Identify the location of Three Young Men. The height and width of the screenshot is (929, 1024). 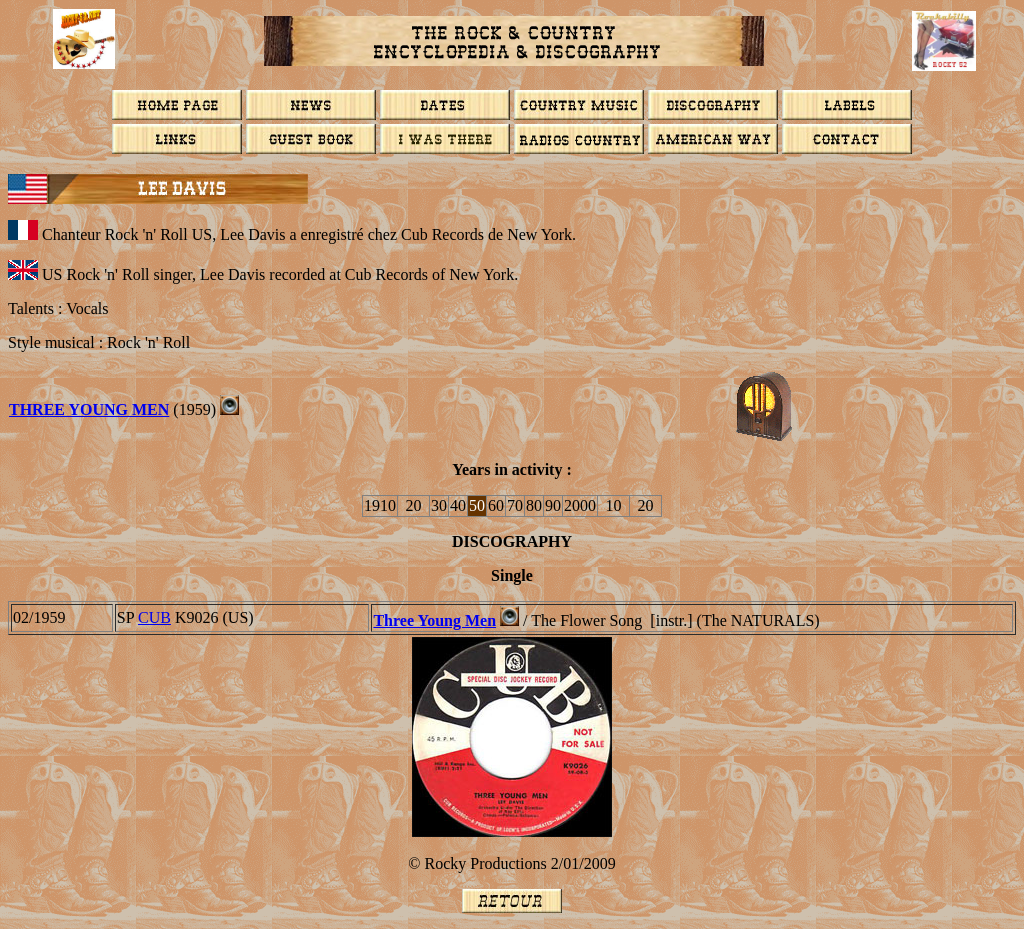
(434, 620).